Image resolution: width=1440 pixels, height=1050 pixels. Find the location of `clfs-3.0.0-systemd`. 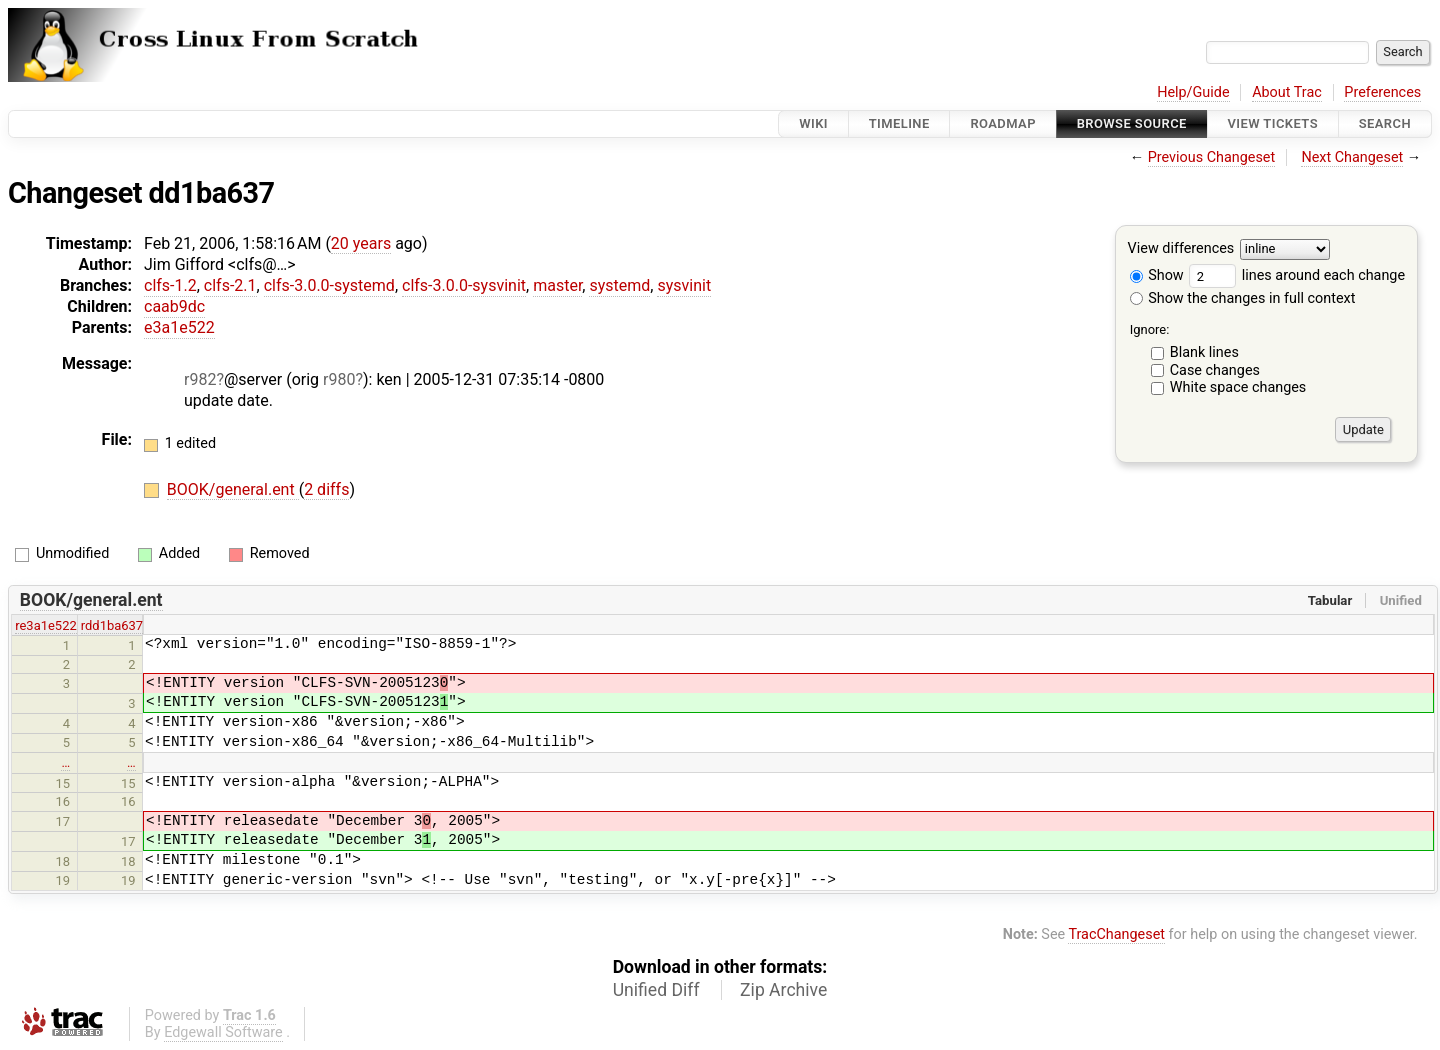

clfs-3.0.0-systemd is located at coordinates (329, 285).